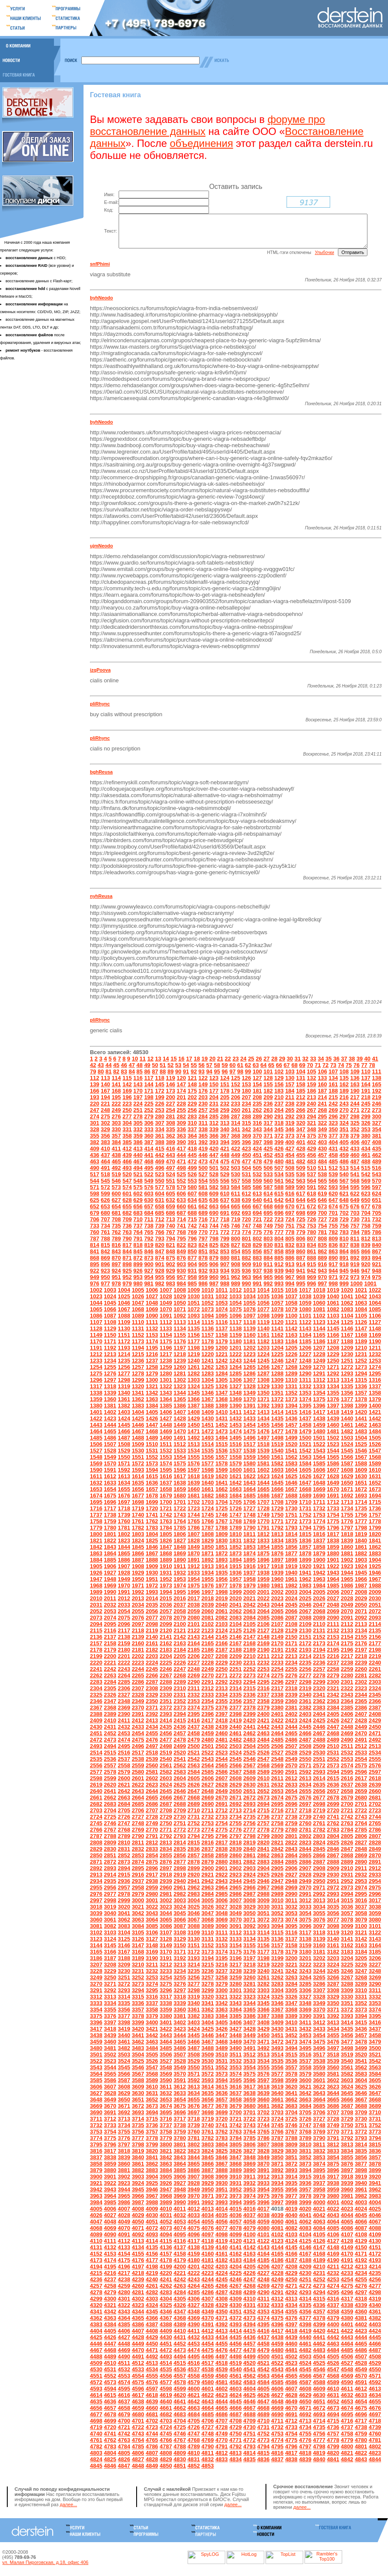 The height and width of the screenshot is (2576, 388). I want to click on 4528, so click(360, 2372).